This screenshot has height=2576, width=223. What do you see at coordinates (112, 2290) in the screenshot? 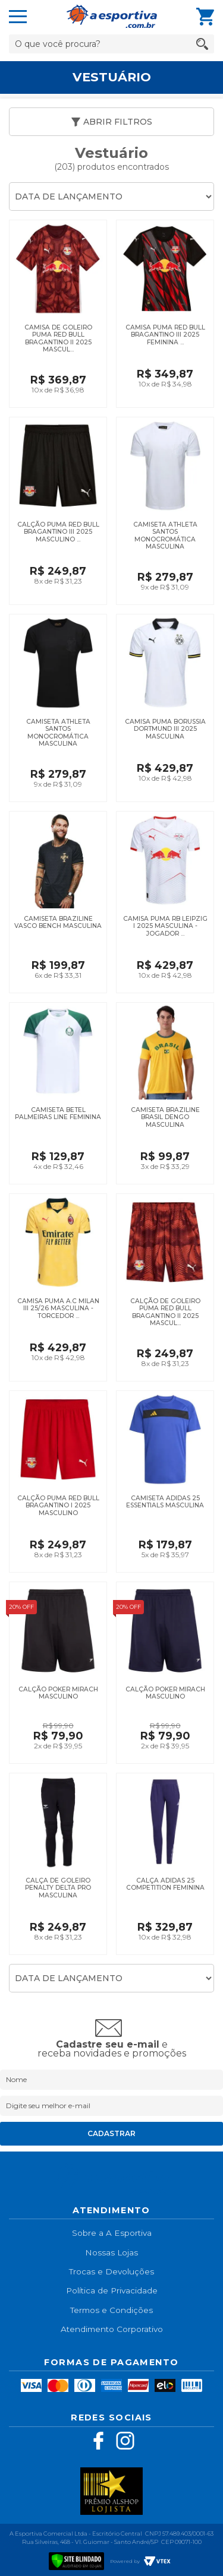
I see `Política de Privacidade` at bounding box center [112, 2290].